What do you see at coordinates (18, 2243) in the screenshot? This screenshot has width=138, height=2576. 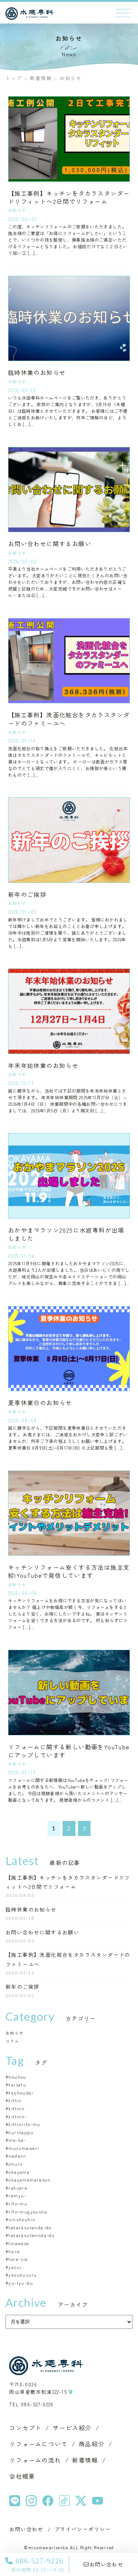 I see `toiawase [toiawase (1個の項目)]` at bounding box center [18, 2243].